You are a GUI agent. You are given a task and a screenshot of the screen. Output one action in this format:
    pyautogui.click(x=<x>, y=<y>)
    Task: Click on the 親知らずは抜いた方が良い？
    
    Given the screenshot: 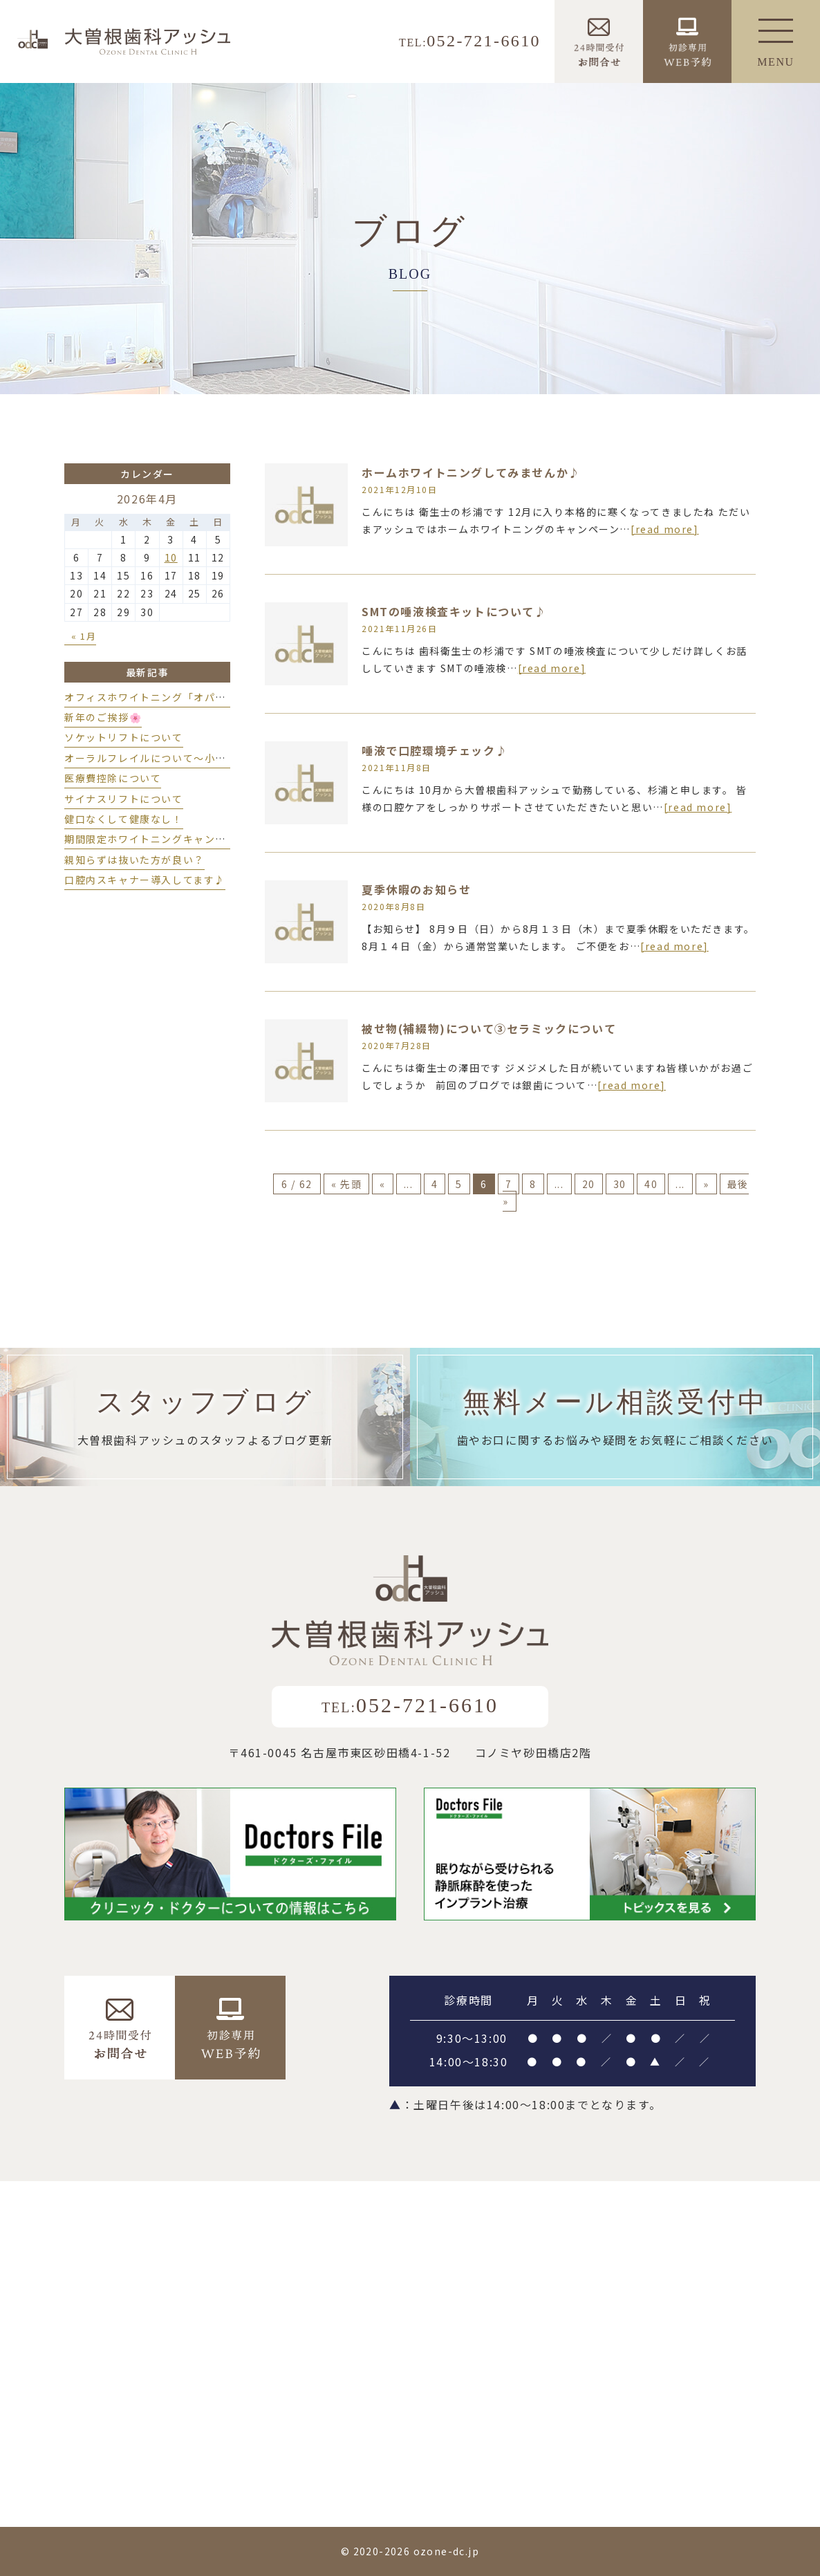 What is the action you would take?
    pyautogui.click(x=134, y=860)
    